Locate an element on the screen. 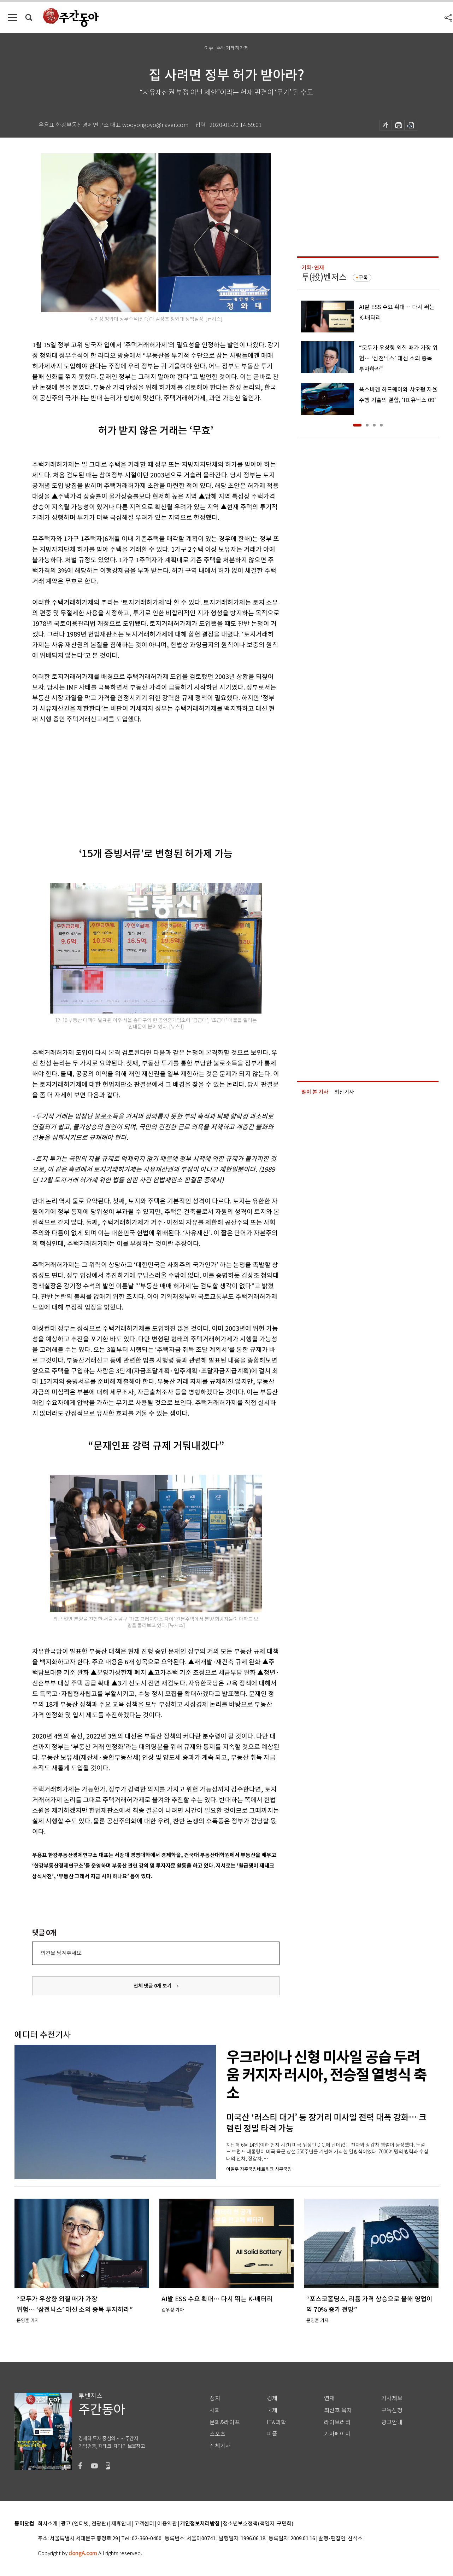  구독신청 is located at coordinates (391, 2410).